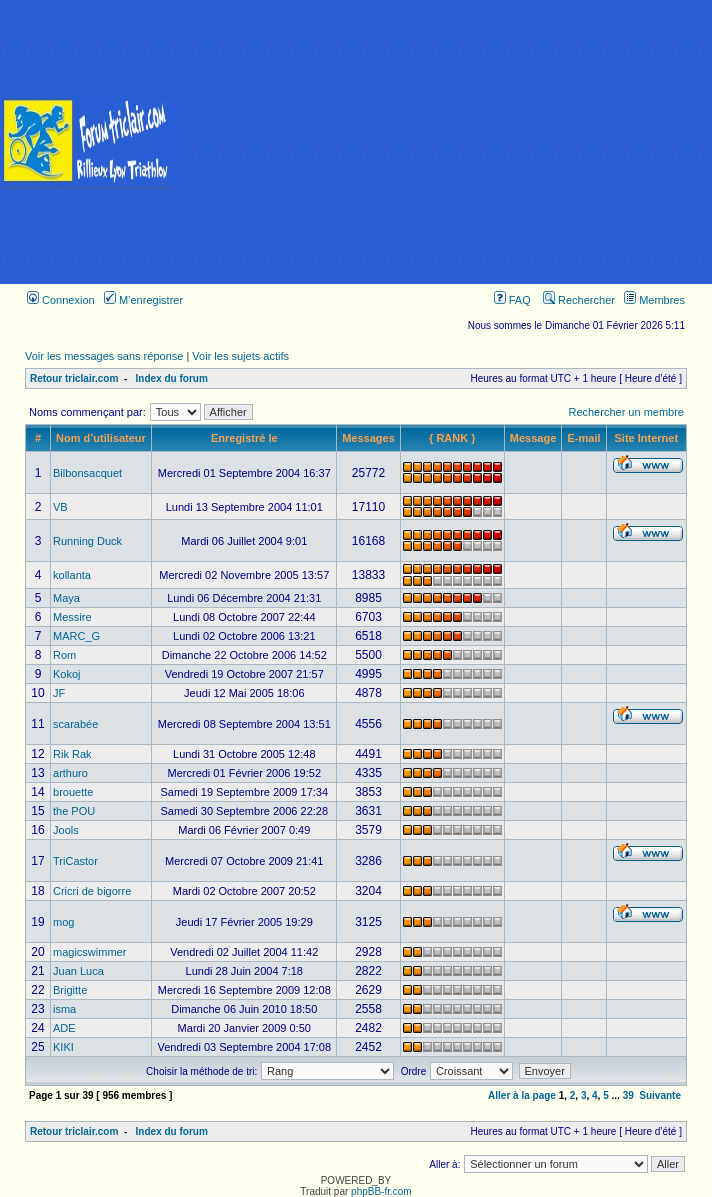 This screenshot has width=712, height=1197. What do you see at coordinates (75, 861) in the screenshot?
I see `TriCastor` at bounding box center [75, 861].